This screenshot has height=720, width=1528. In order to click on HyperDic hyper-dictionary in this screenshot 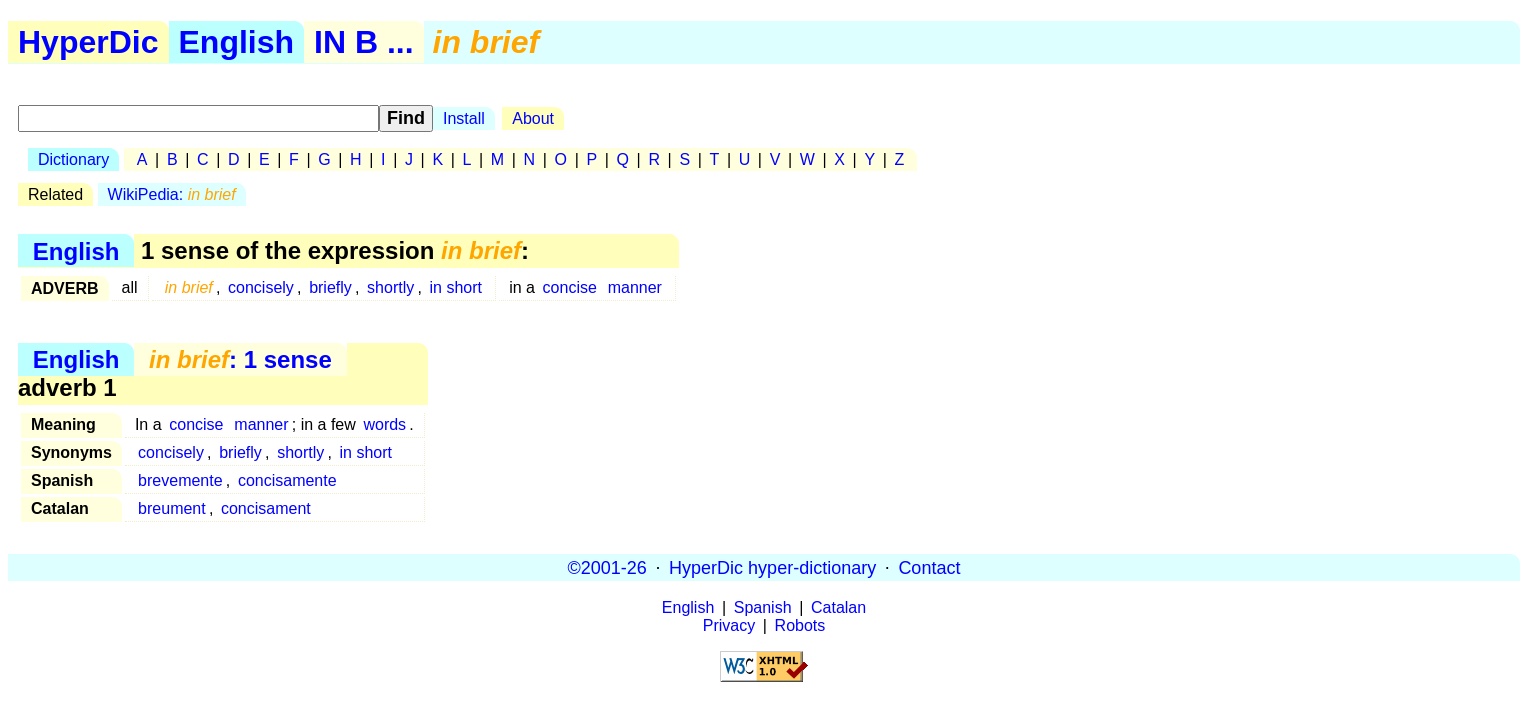, I will do `click(772, 567)`.